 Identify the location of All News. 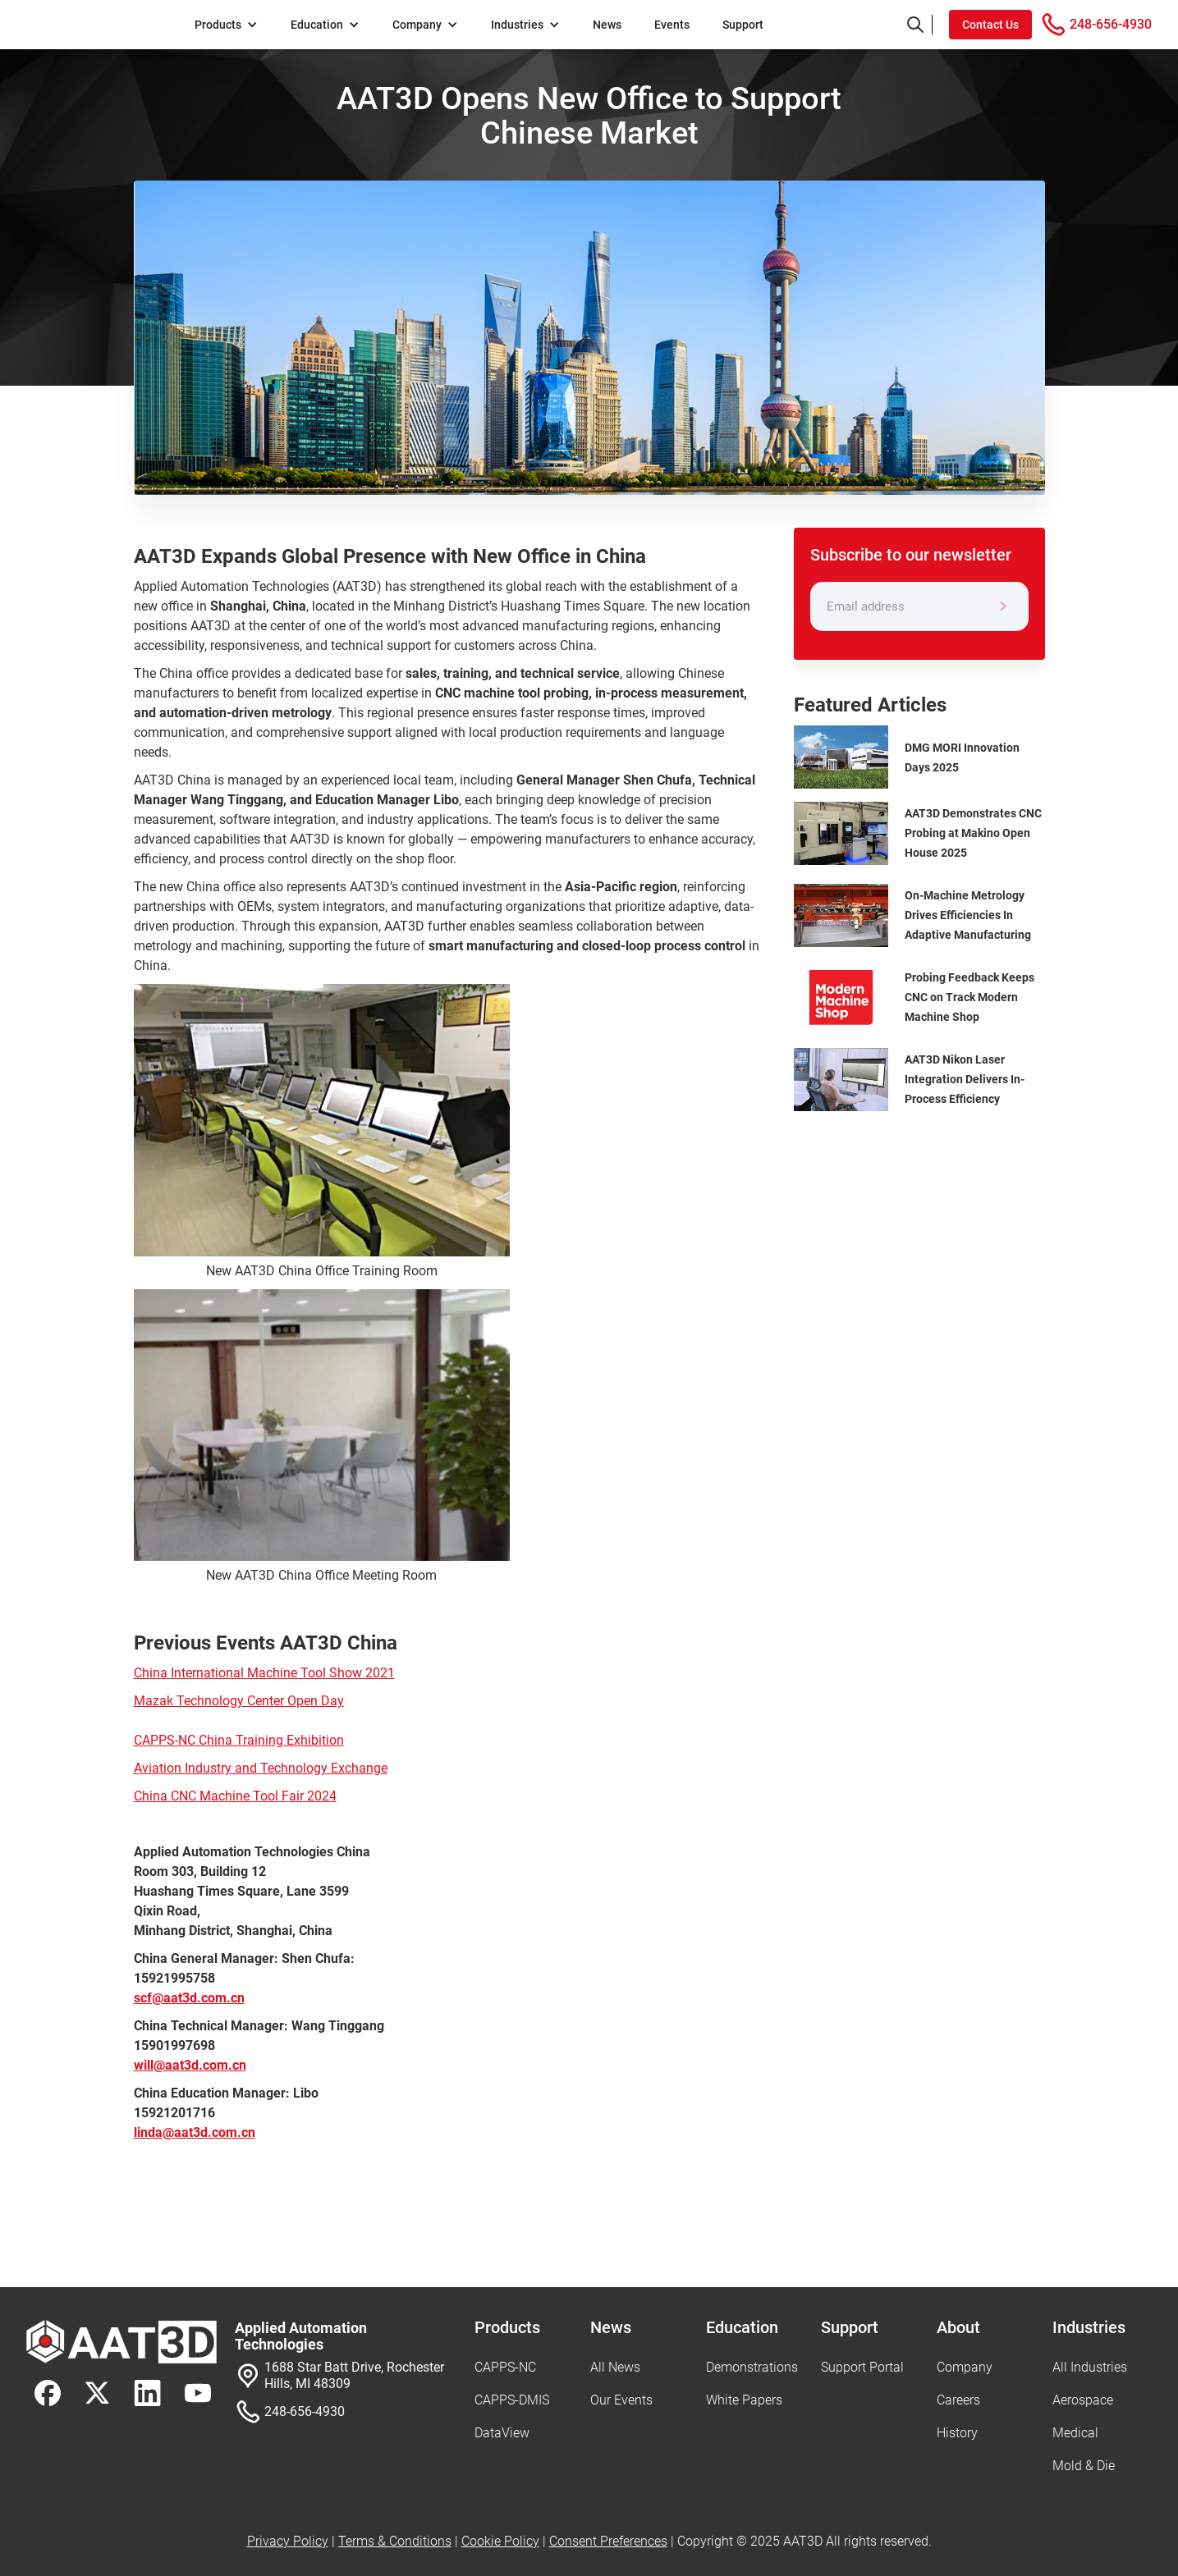
(615, 2367).